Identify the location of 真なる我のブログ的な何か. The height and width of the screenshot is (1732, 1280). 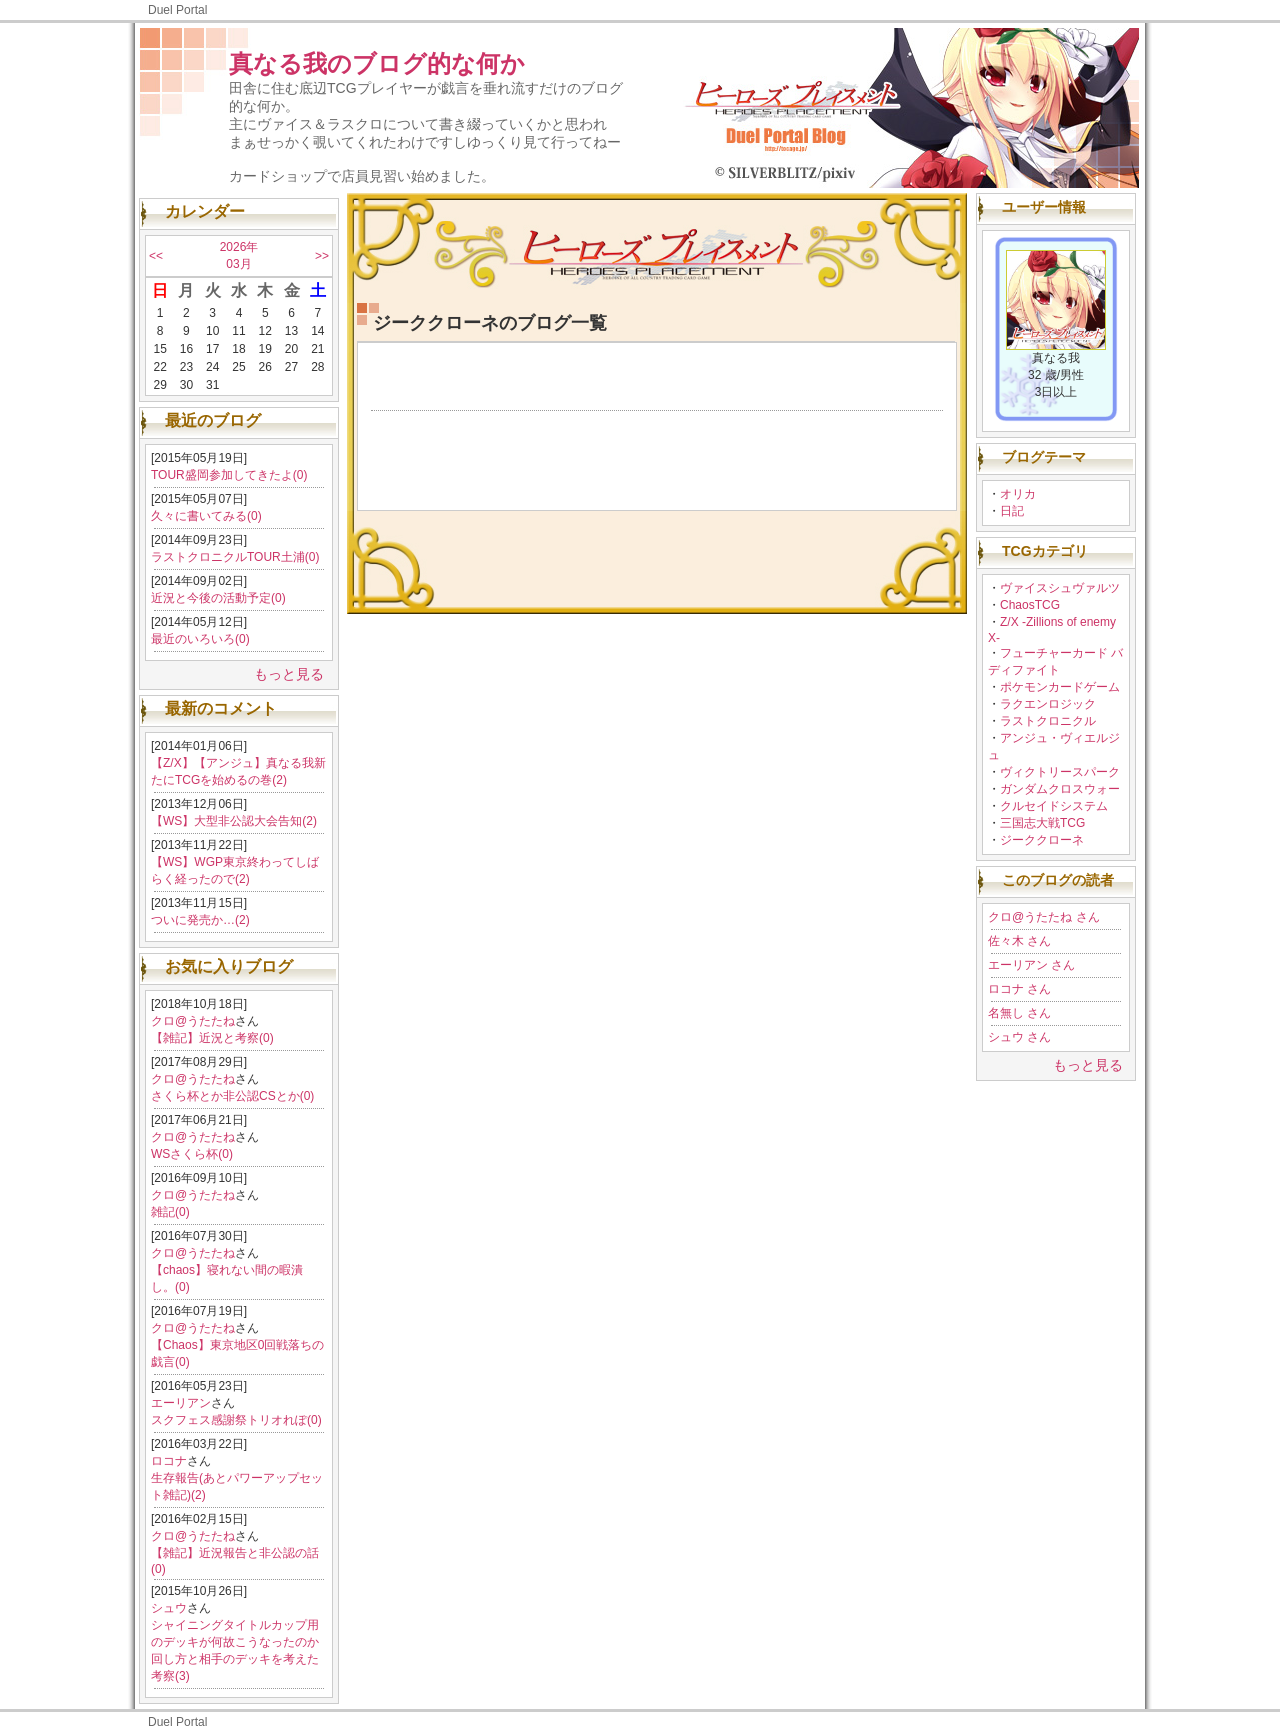
(377, 63).